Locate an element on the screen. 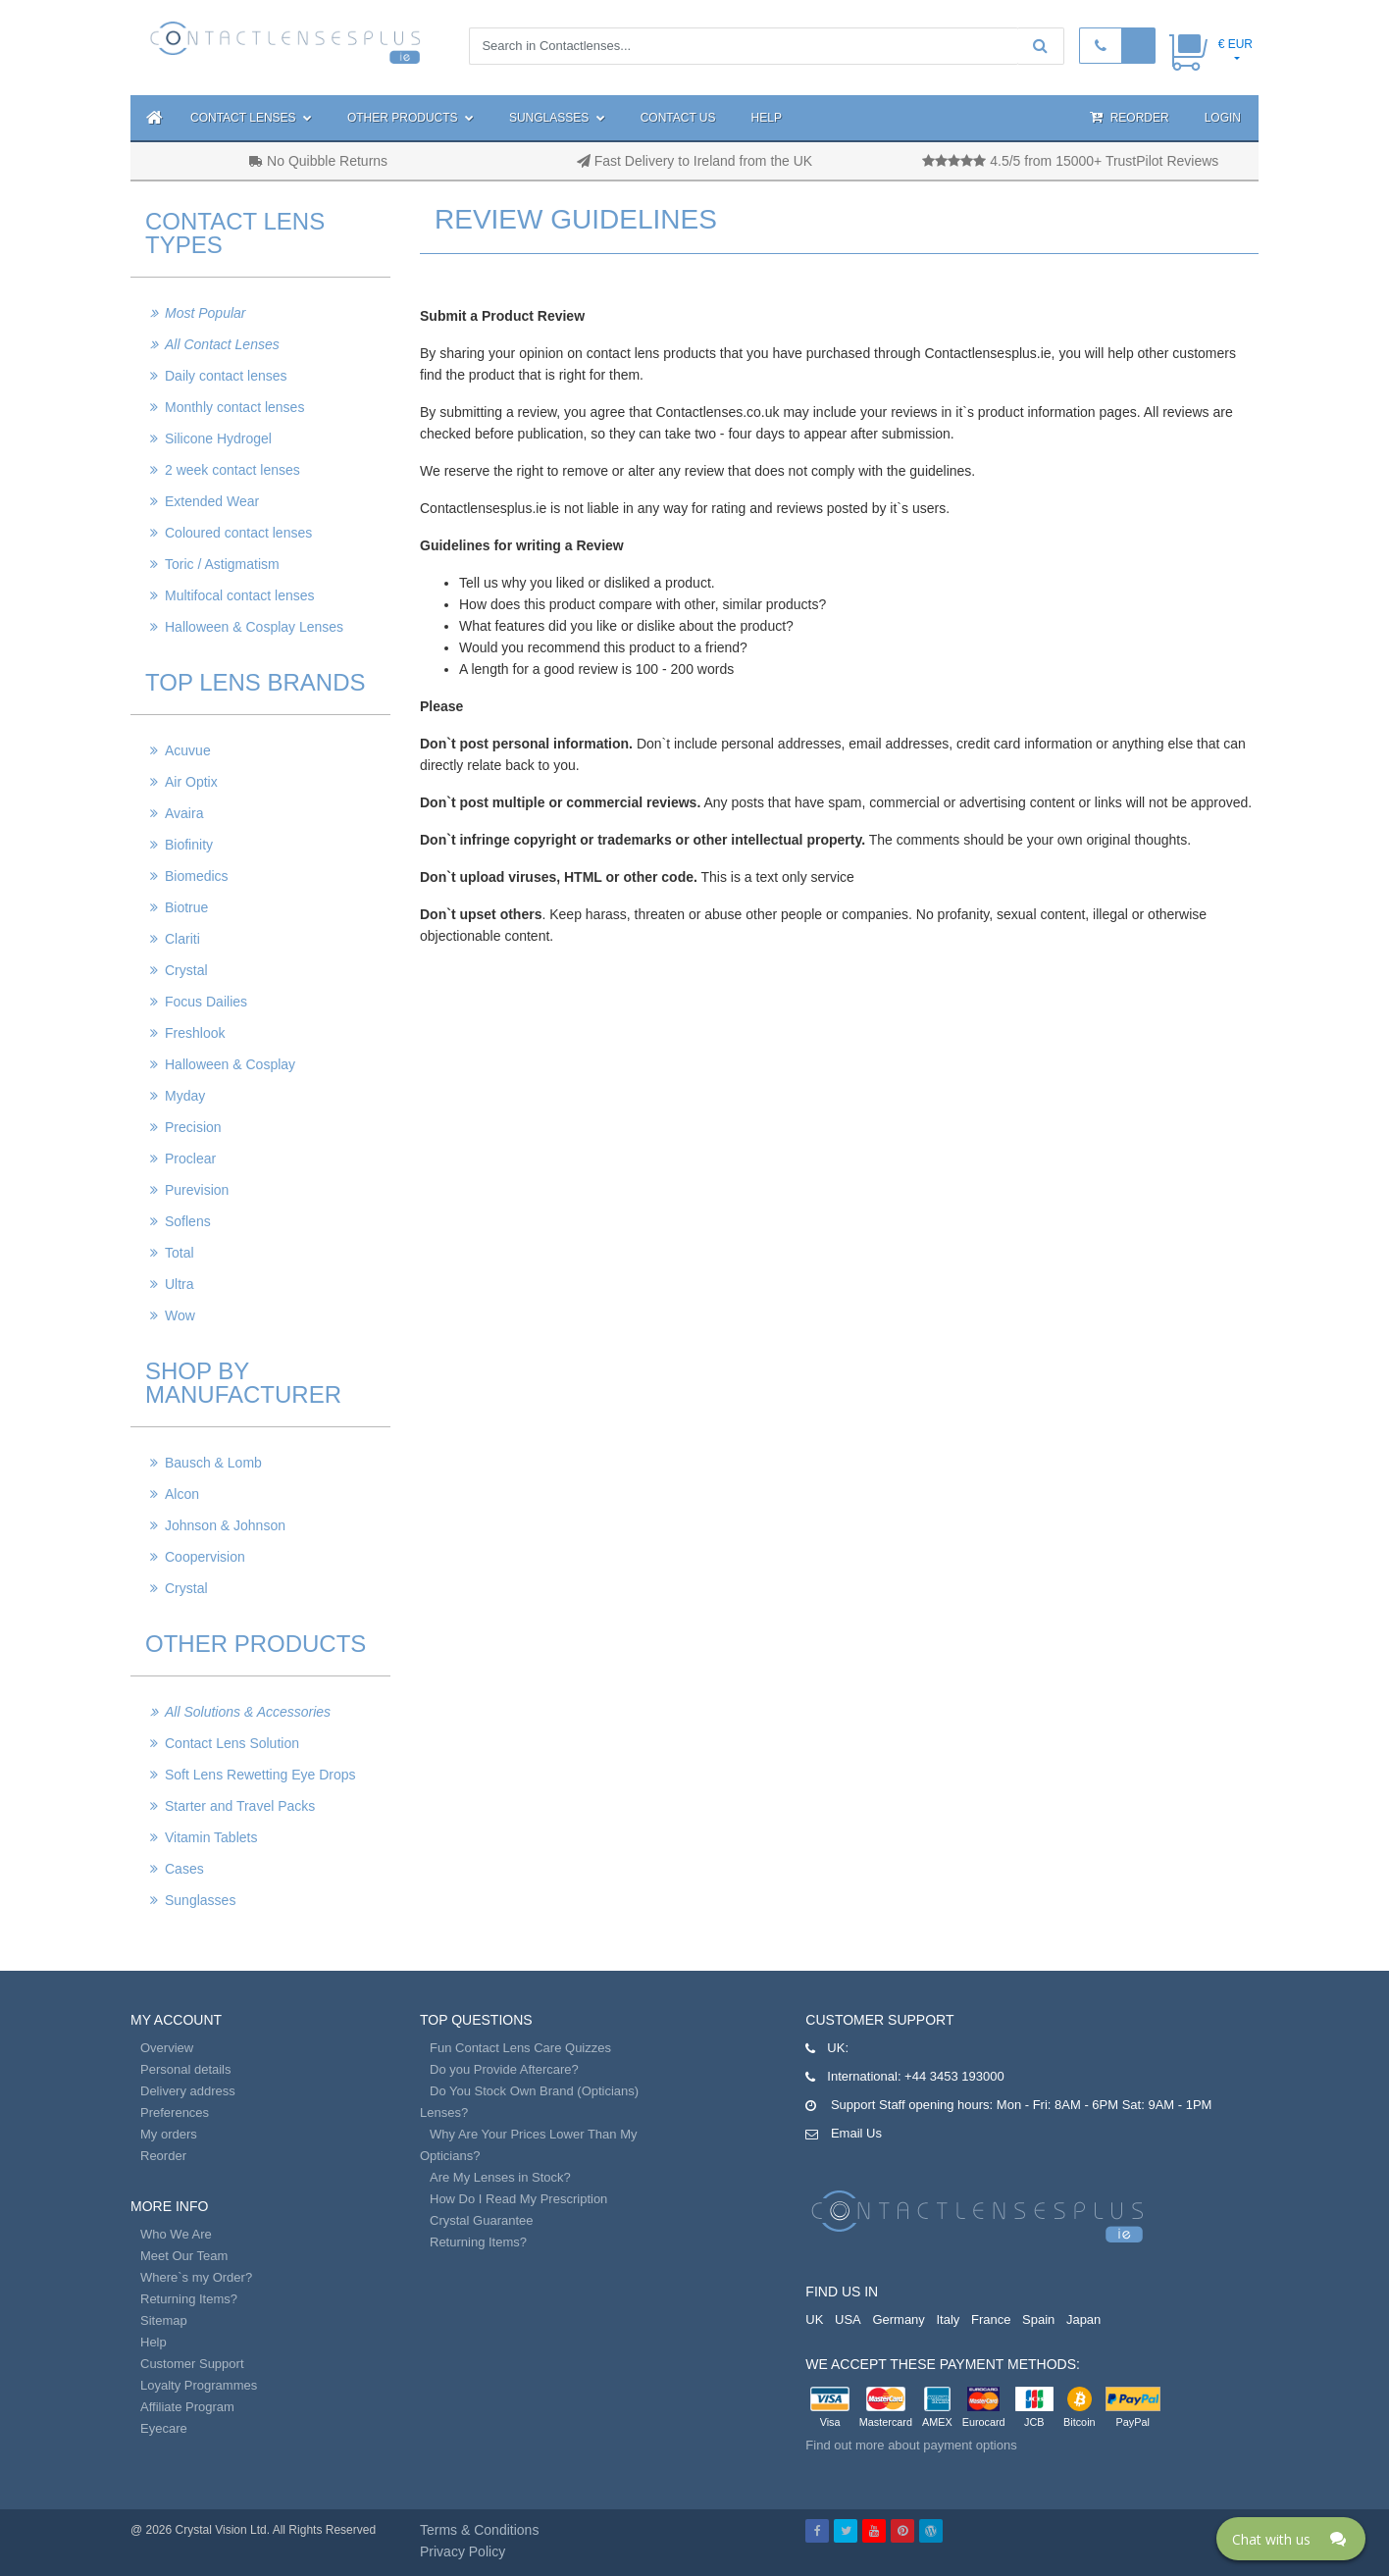  € EUR is located at coordinates (1235, 44).